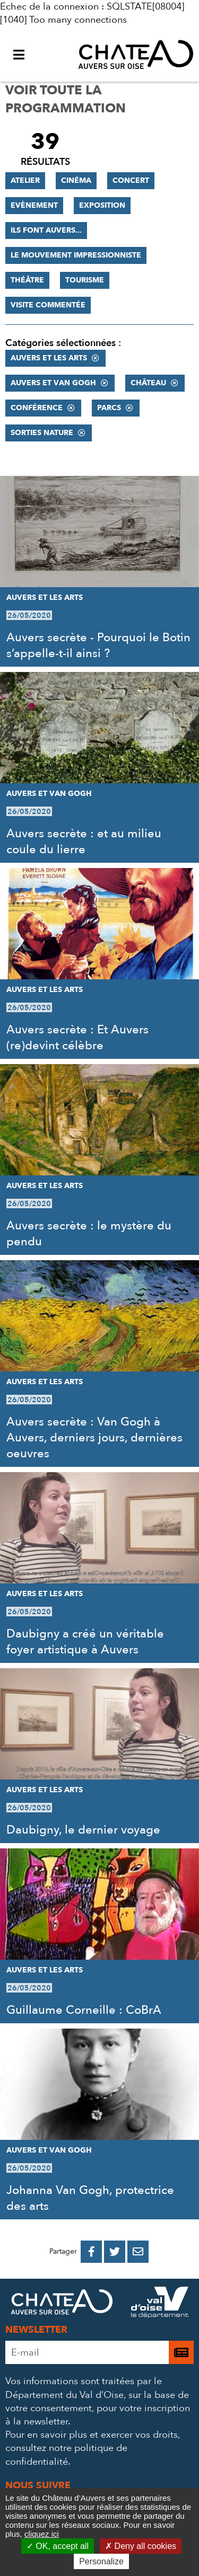  Describe the element at coordinates (49, 358) in the screenshot. I see `Auvers et les Arts` at that location.